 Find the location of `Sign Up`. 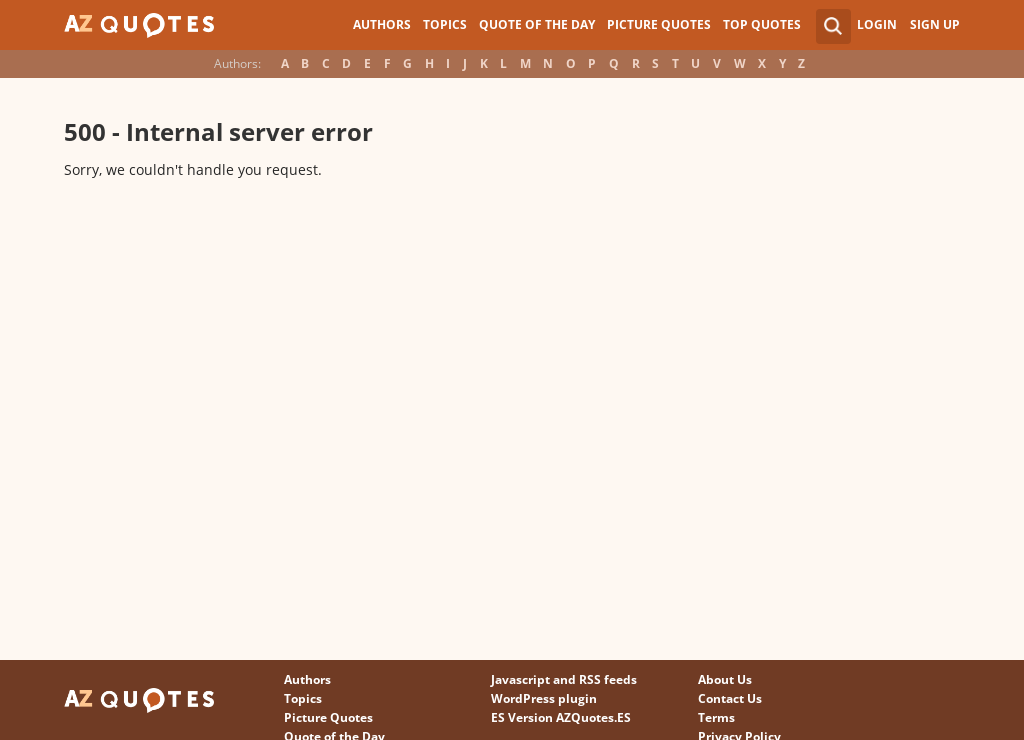

Sign Up is located at coordinates (935, 24).